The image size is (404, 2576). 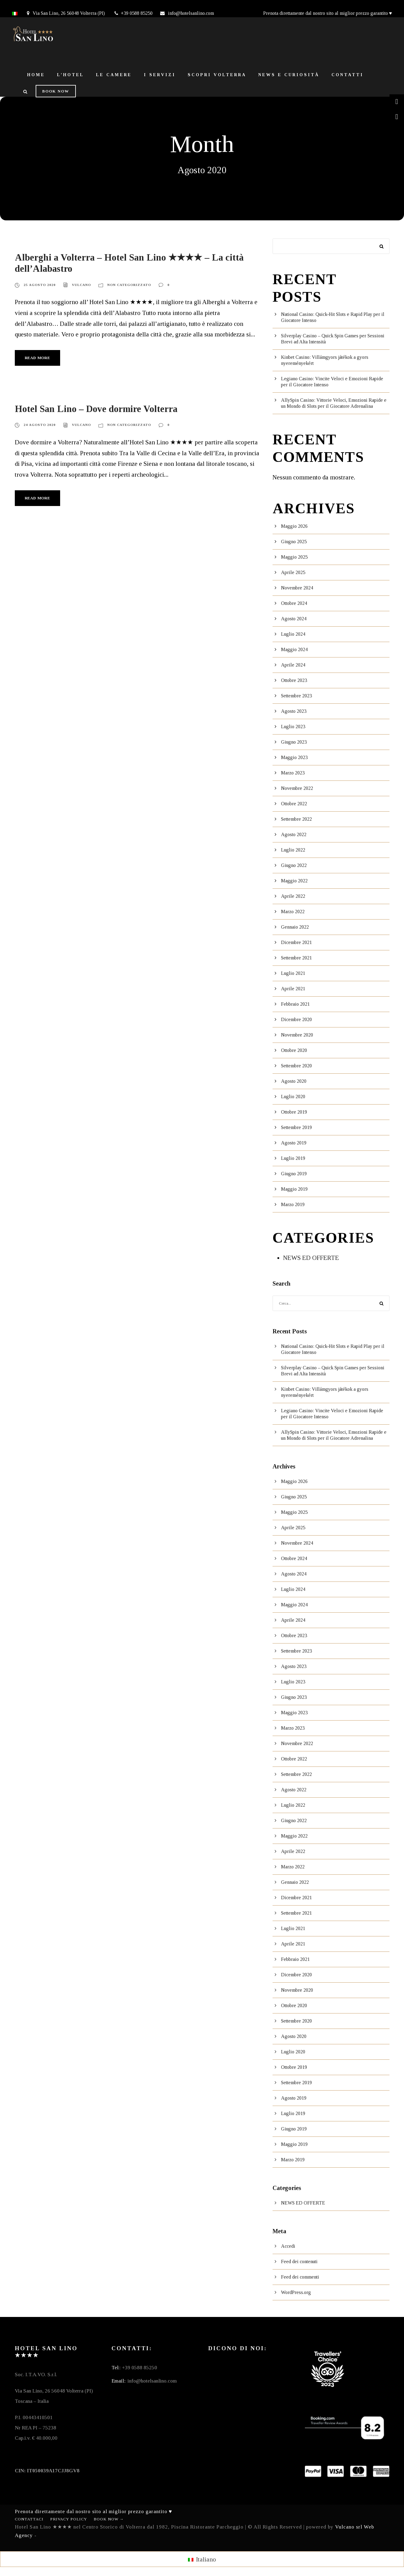 I want to click on Privacy Policy, so click(x=68, y=2519).